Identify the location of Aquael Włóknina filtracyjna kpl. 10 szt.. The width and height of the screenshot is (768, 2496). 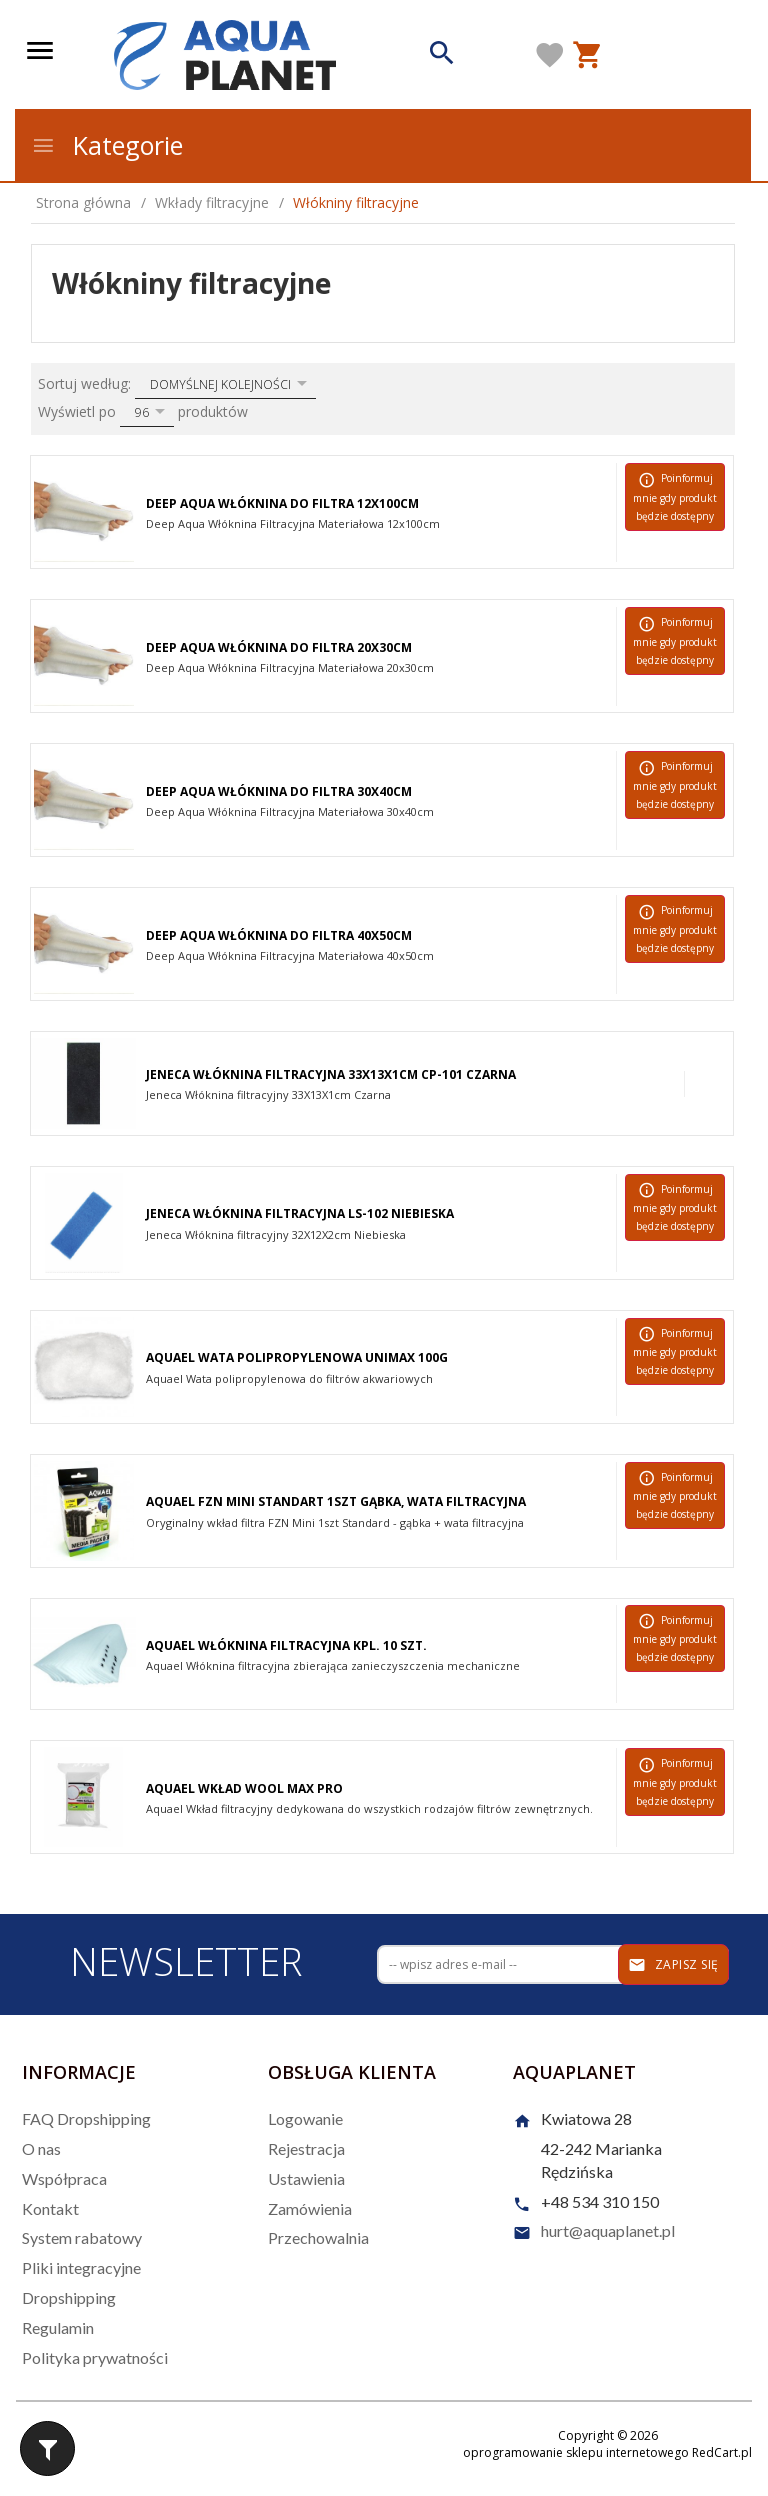
(286, 1645).